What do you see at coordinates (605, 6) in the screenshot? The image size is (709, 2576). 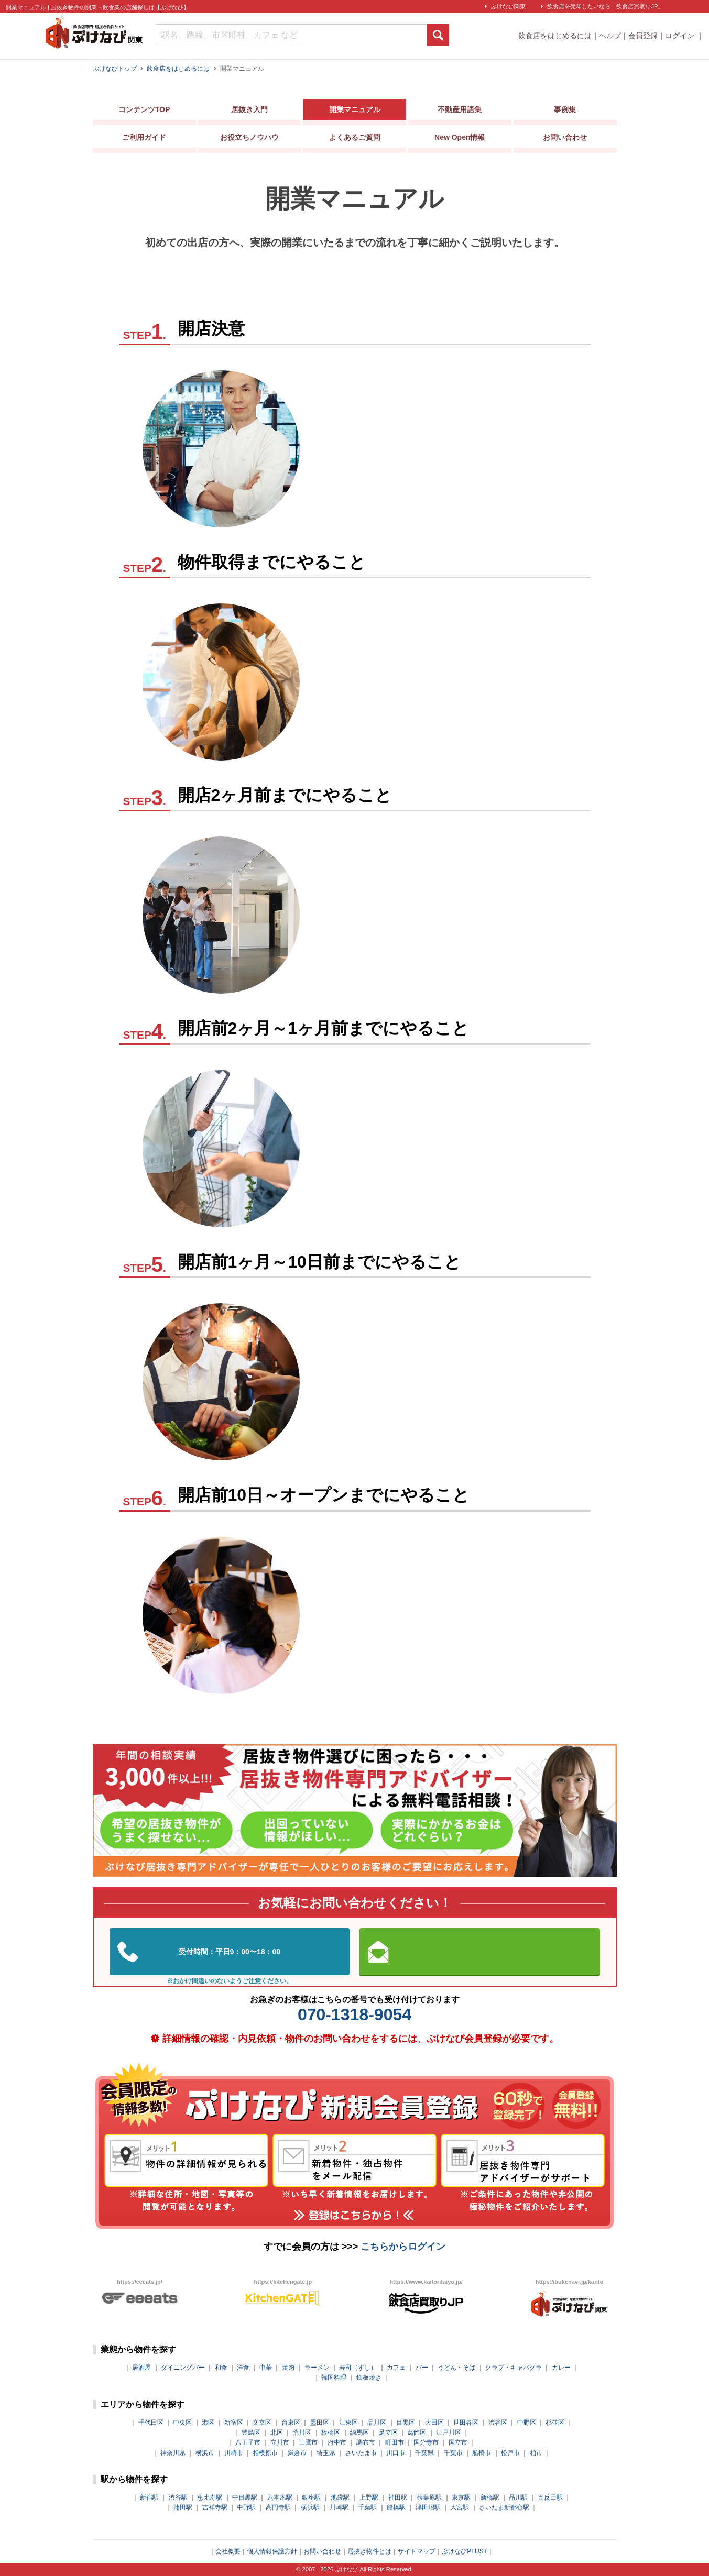 I see `飲食店を売却したいなら「飲食店買取りJP」` at bounding box center [605, 6].